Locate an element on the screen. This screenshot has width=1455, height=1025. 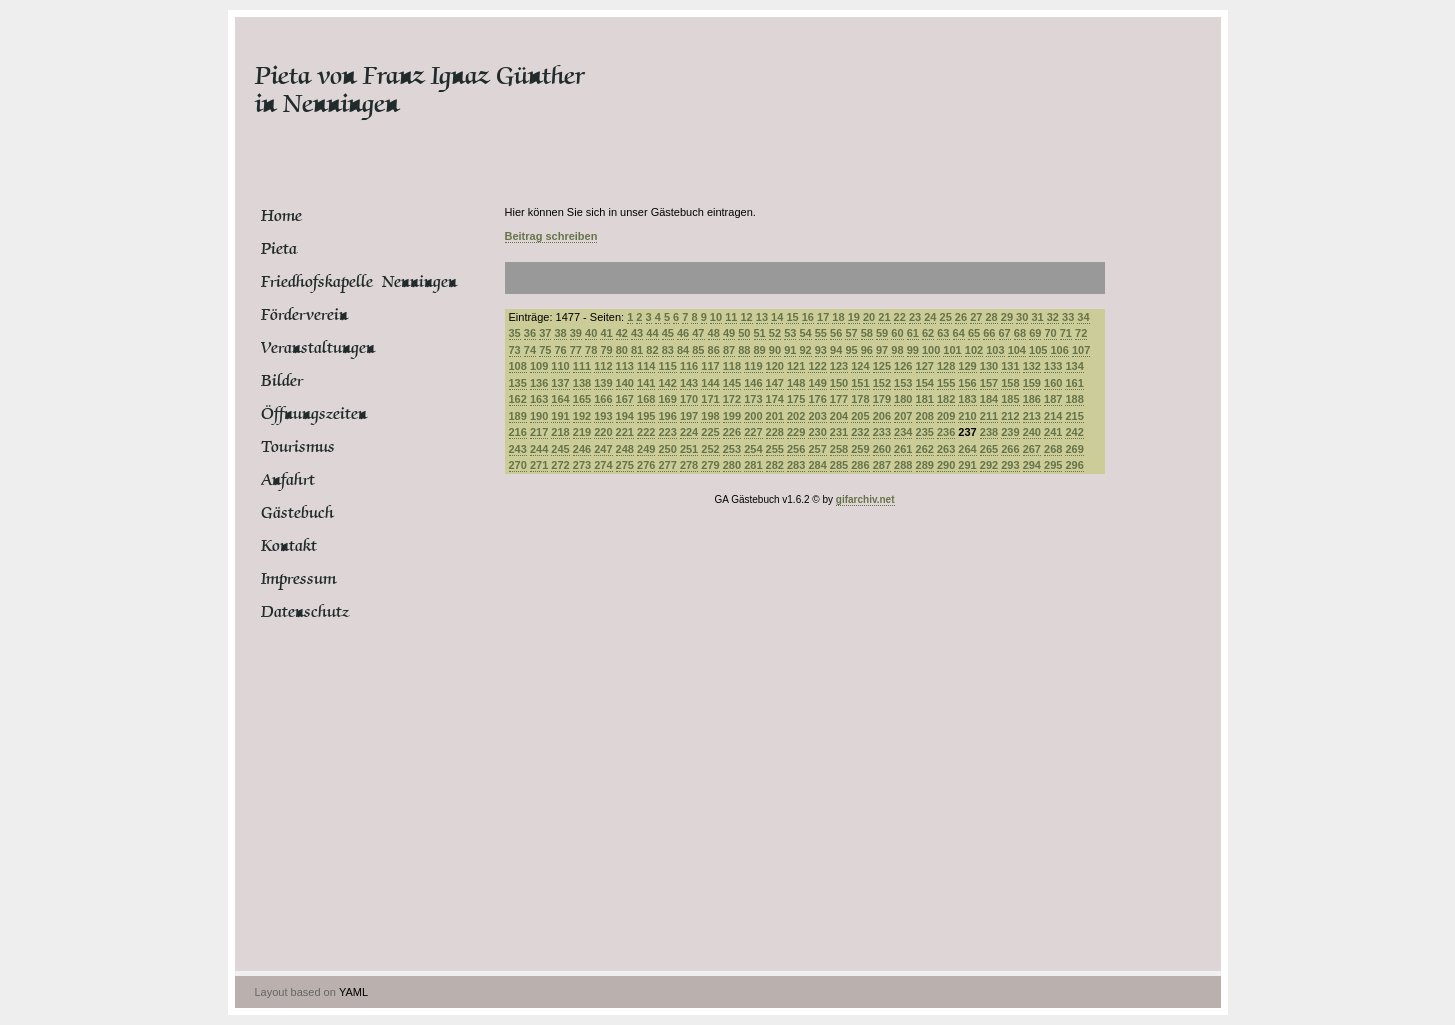
13 is located at coordinates (762, 317).